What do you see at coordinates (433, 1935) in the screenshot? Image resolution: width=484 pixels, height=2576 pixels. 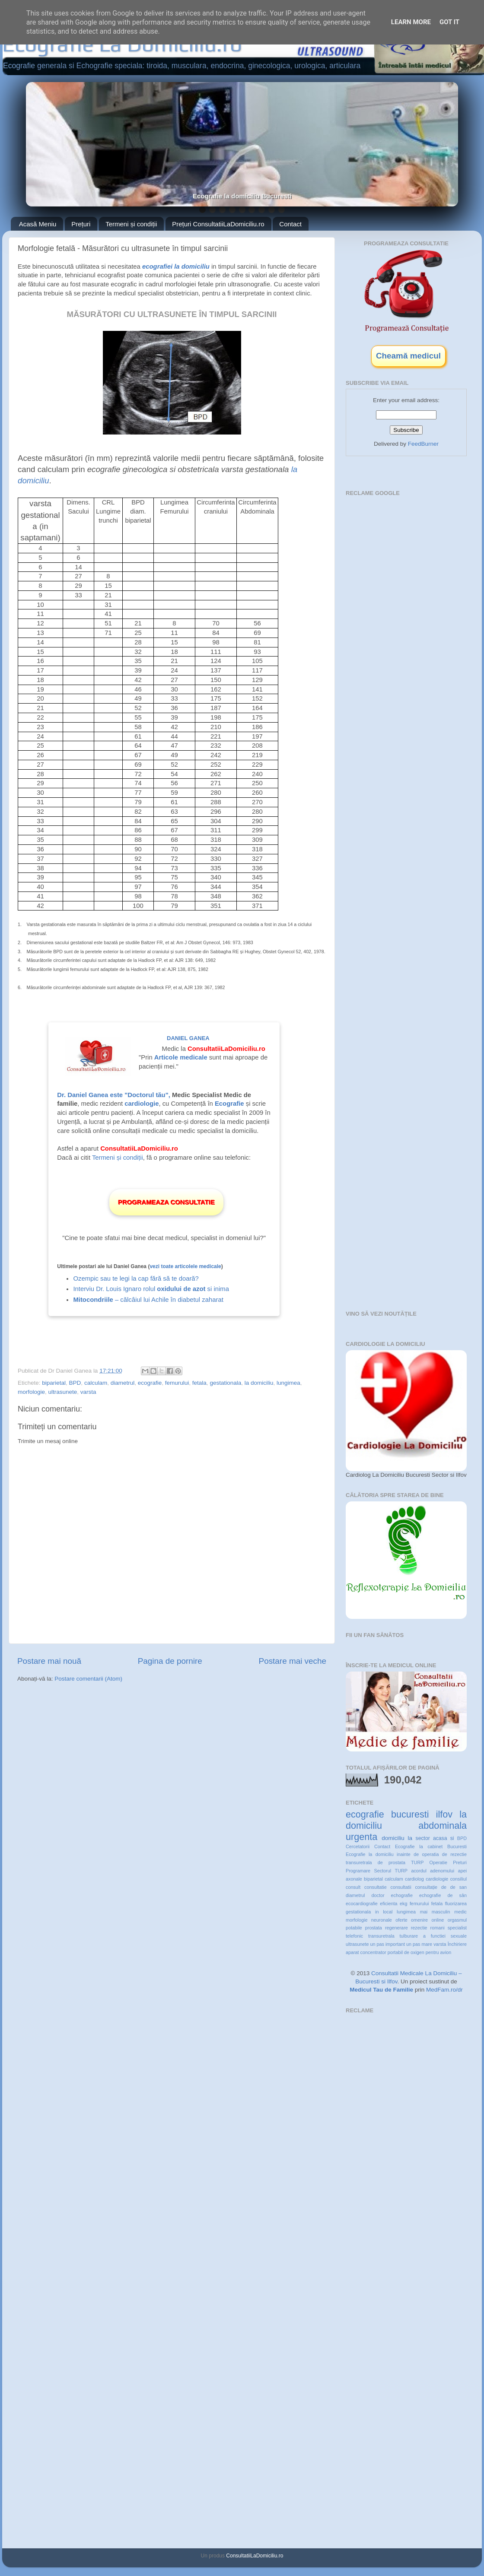 I see `tulburare a functiei sexuale` at bounding box center [433, 1935].